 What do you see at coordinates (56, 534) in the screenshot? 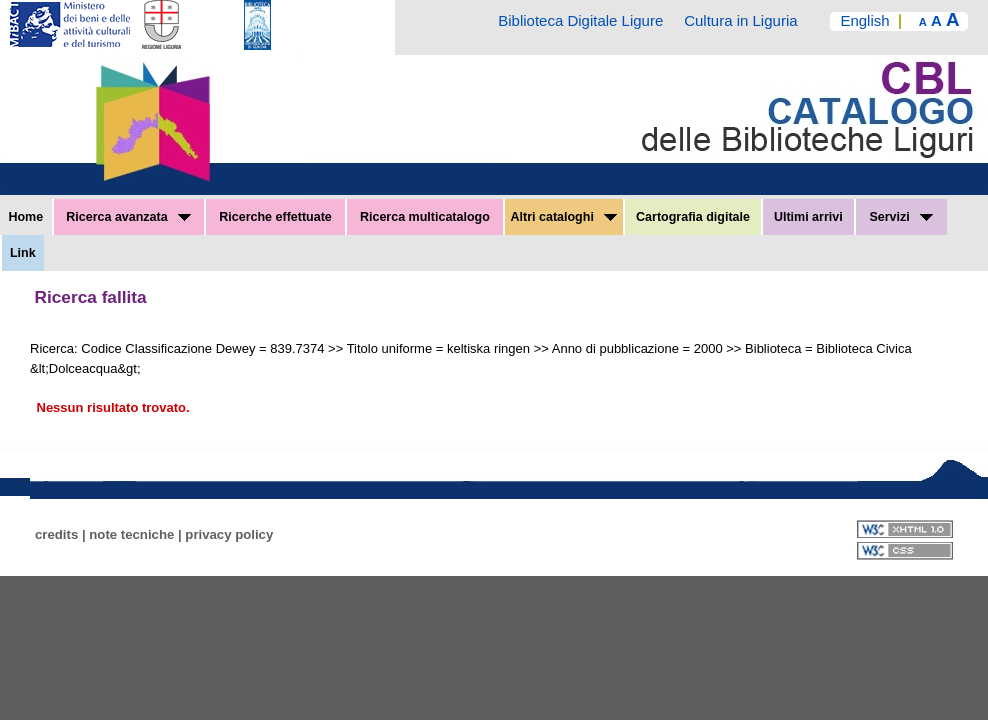
I see `credits` at bounding box center [56, 534].